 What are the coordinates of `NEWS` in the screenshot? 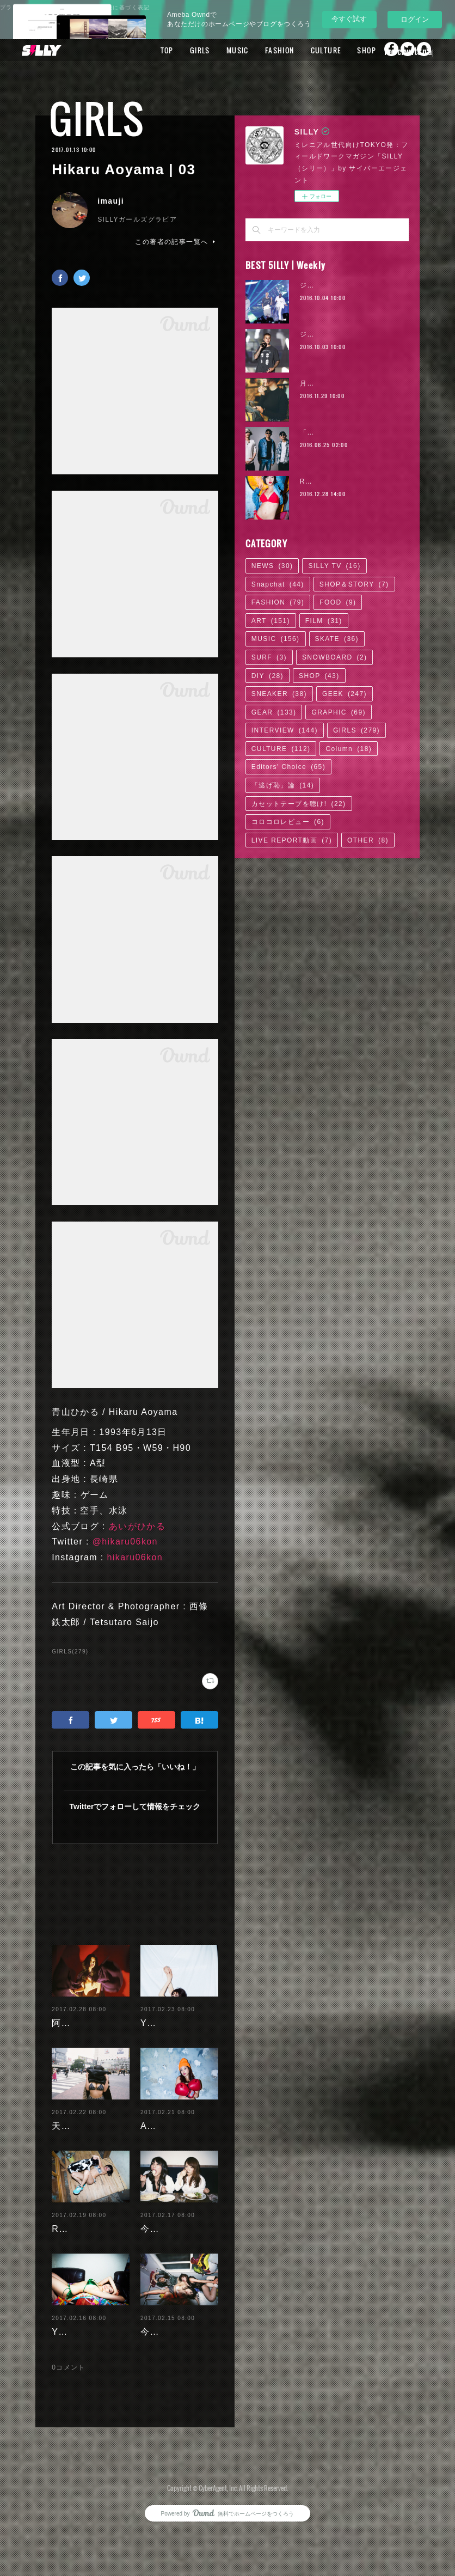 It's located at (272, 566).